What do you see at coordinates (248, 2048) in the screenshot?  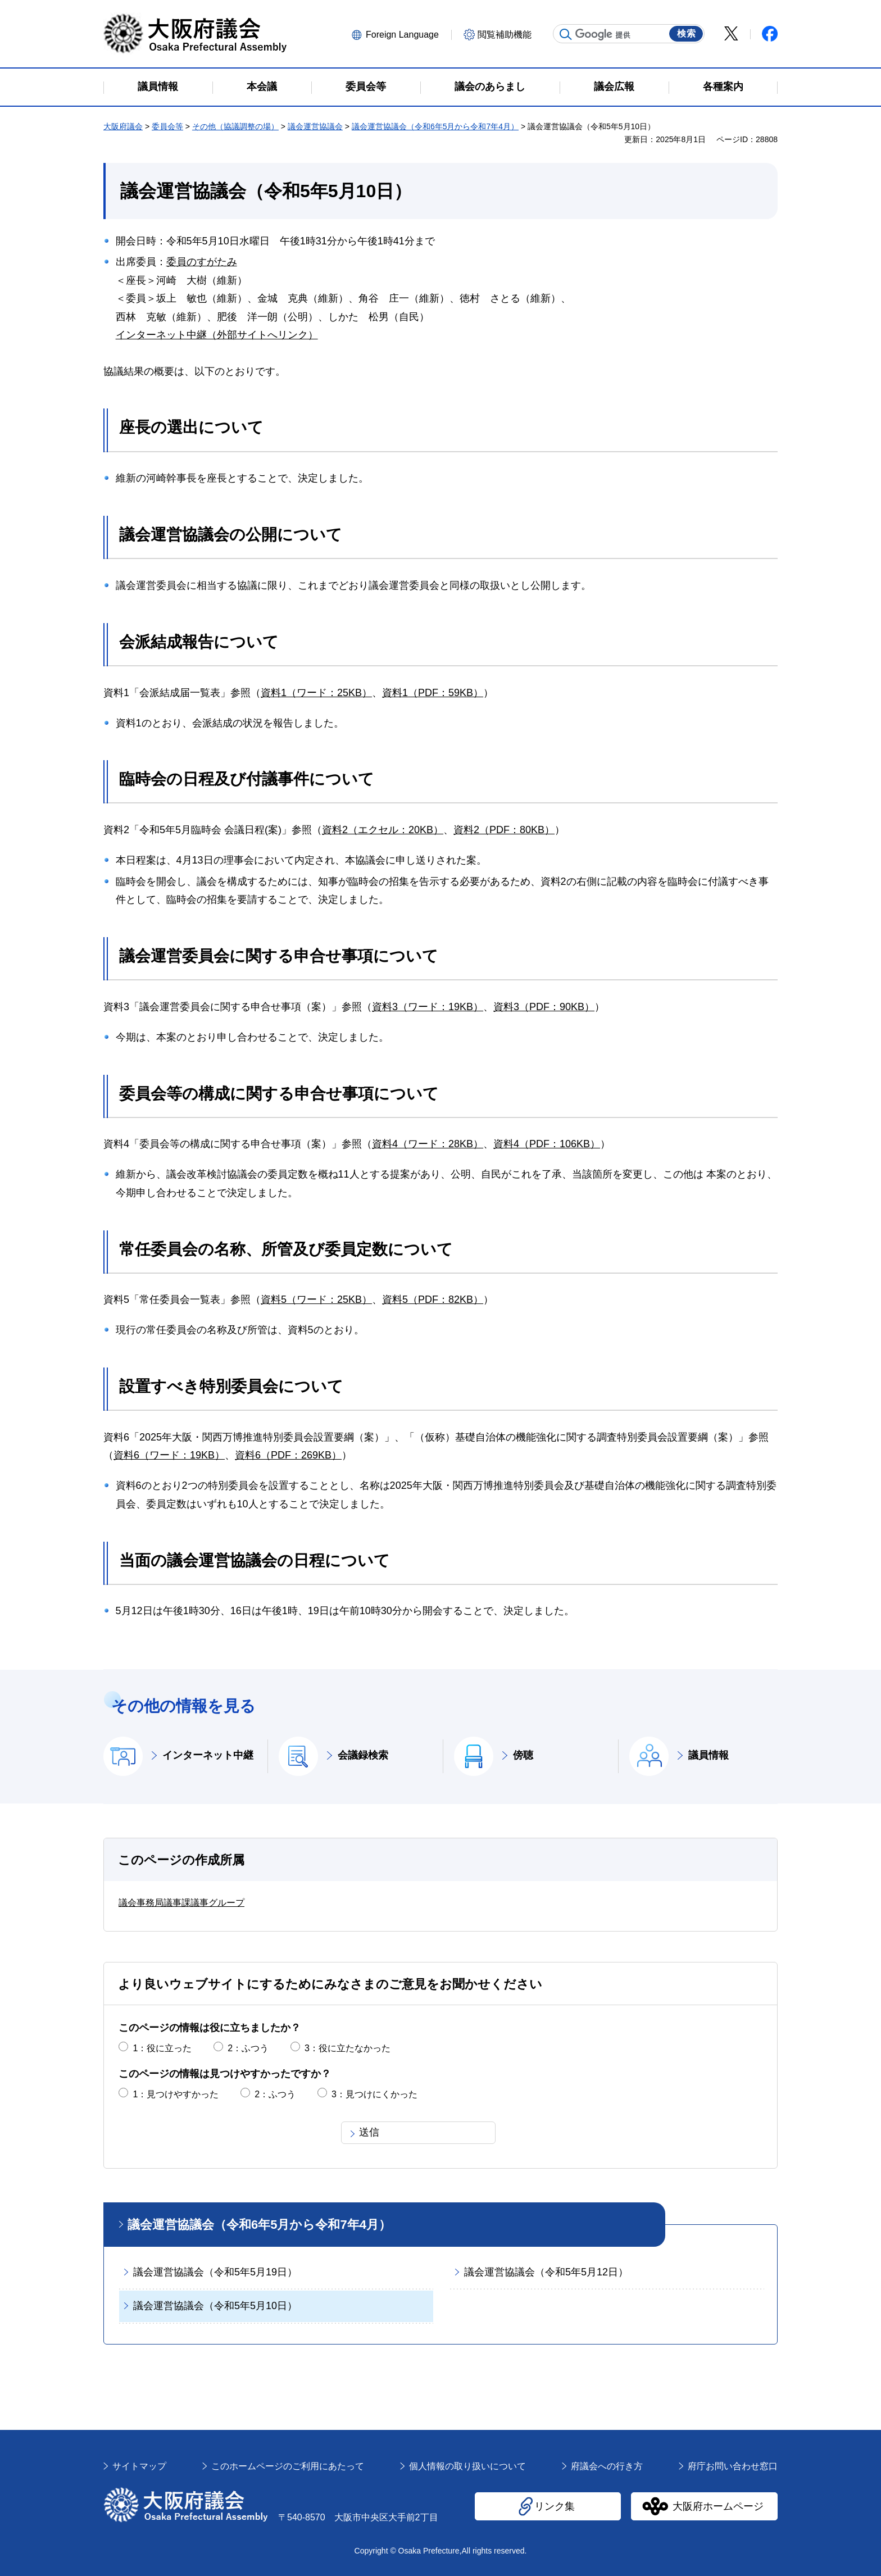 I see `2：ふつう` at bounding box center [248, 2048].